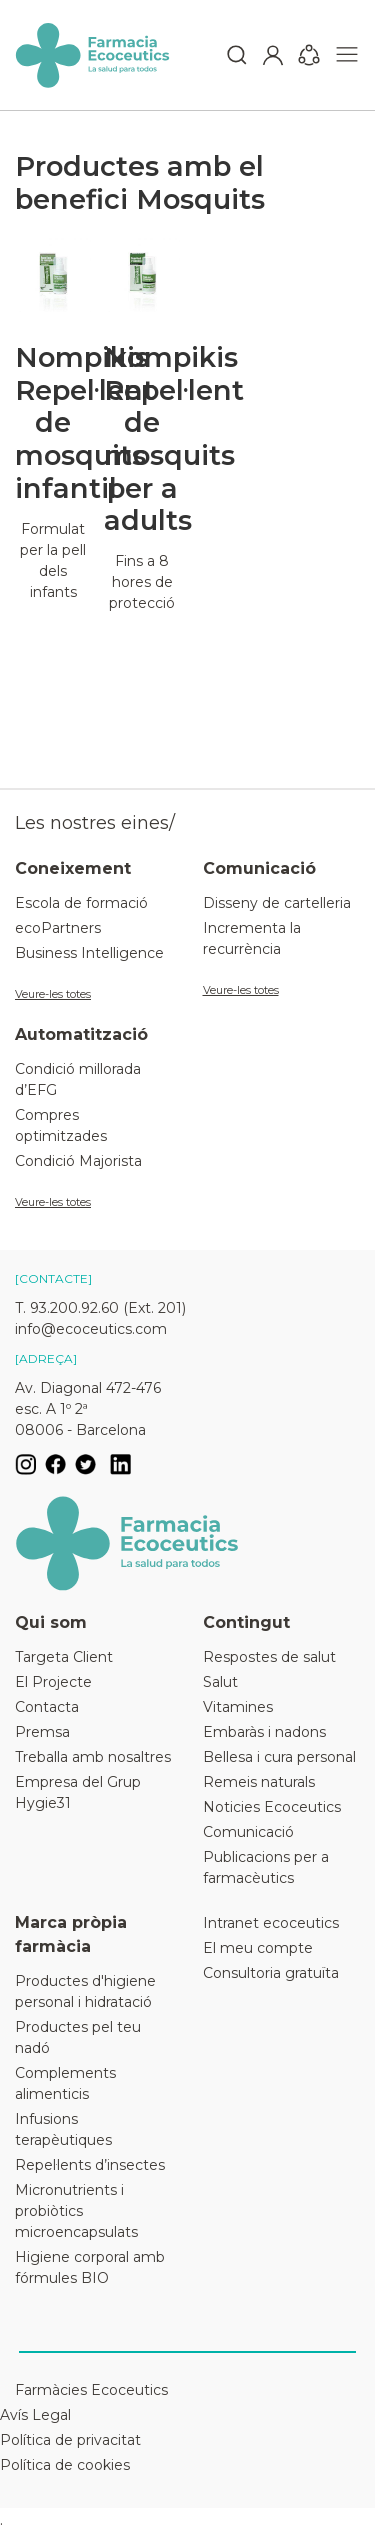 The height and width of the screenshot is (2532, 375). What do you see at coordinates (248, 1832) in the screenshot?
I see `Comunicació` at bounding box center [248, 1832].